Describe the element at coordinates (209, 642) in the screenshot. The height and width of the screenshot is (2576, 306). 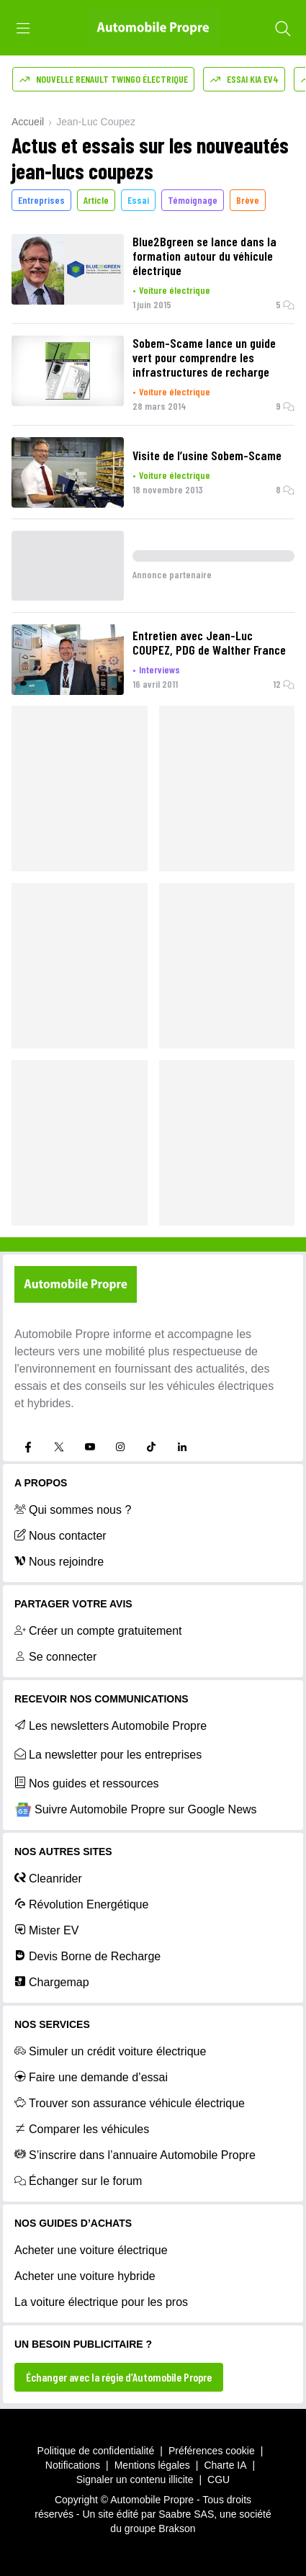
I see `Entretien avec Jean-Luc COUPEZ, PDG de Walther France` at that location.